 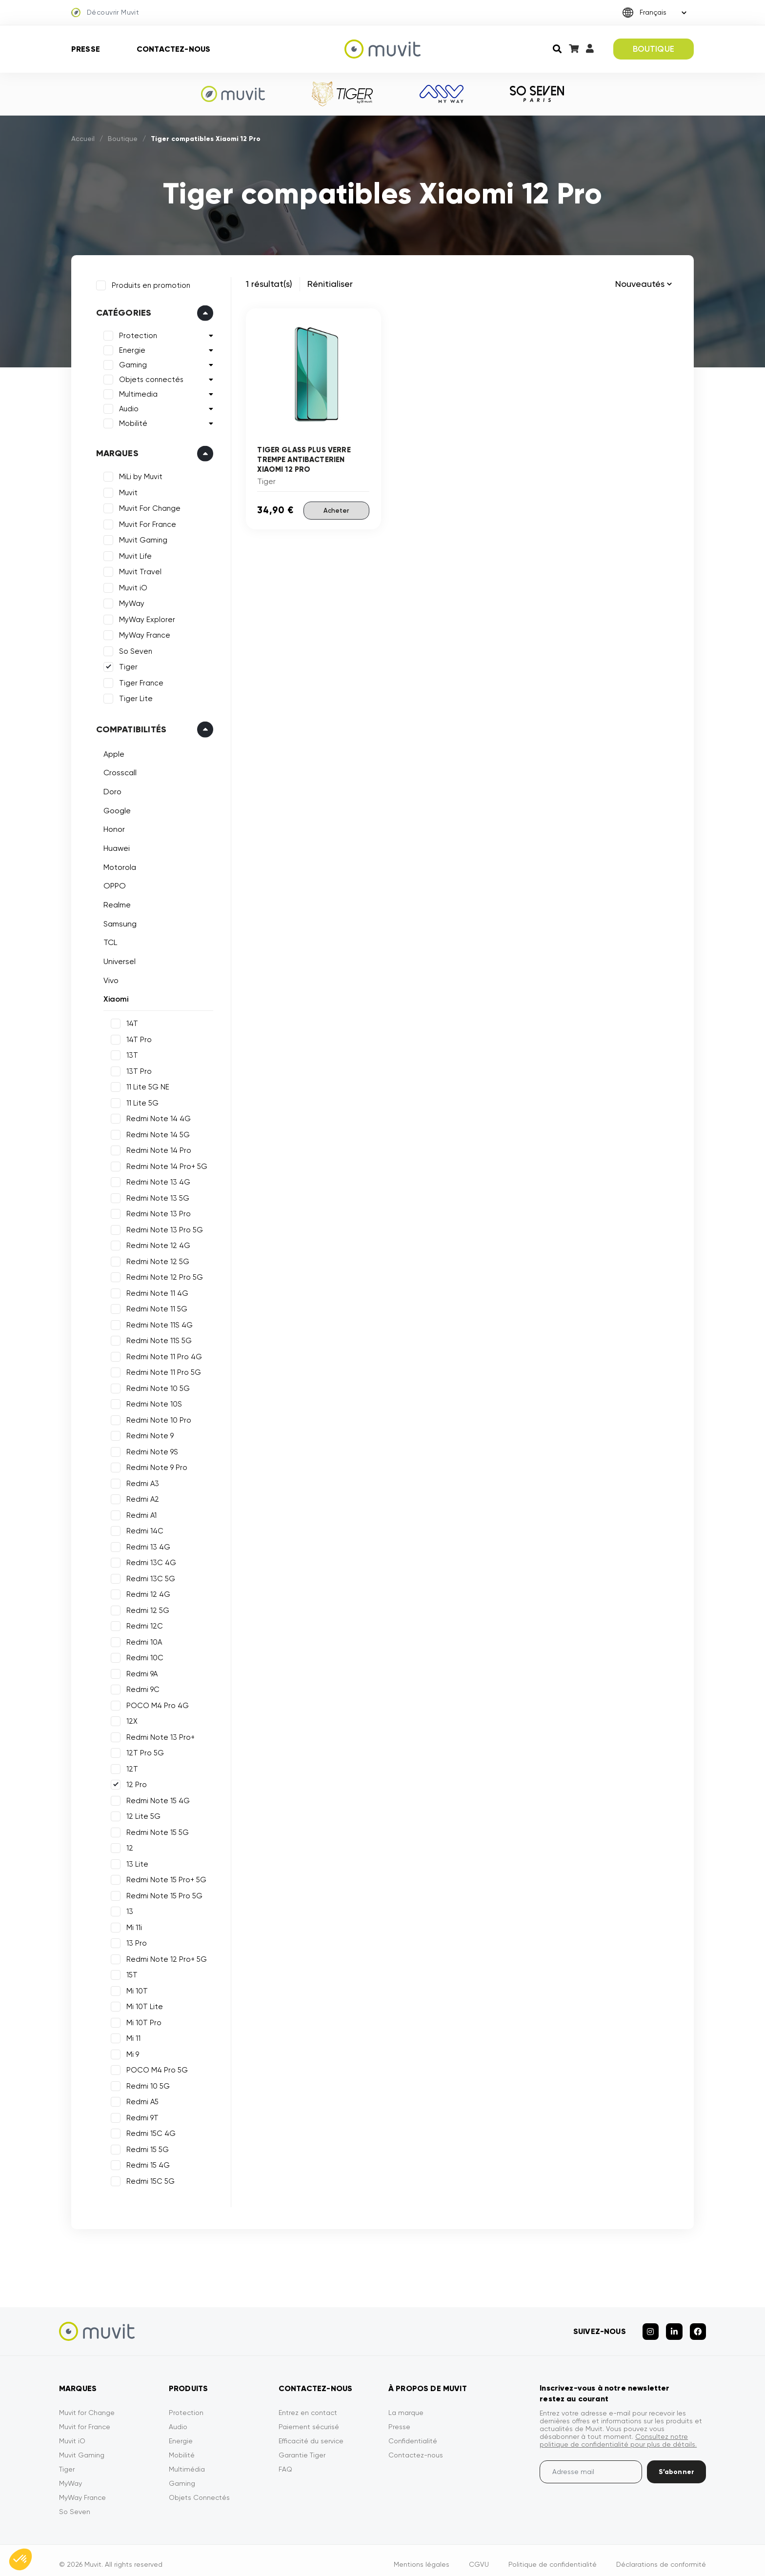 I want to click on Efficacité du service, so click(x=311, y=2432).